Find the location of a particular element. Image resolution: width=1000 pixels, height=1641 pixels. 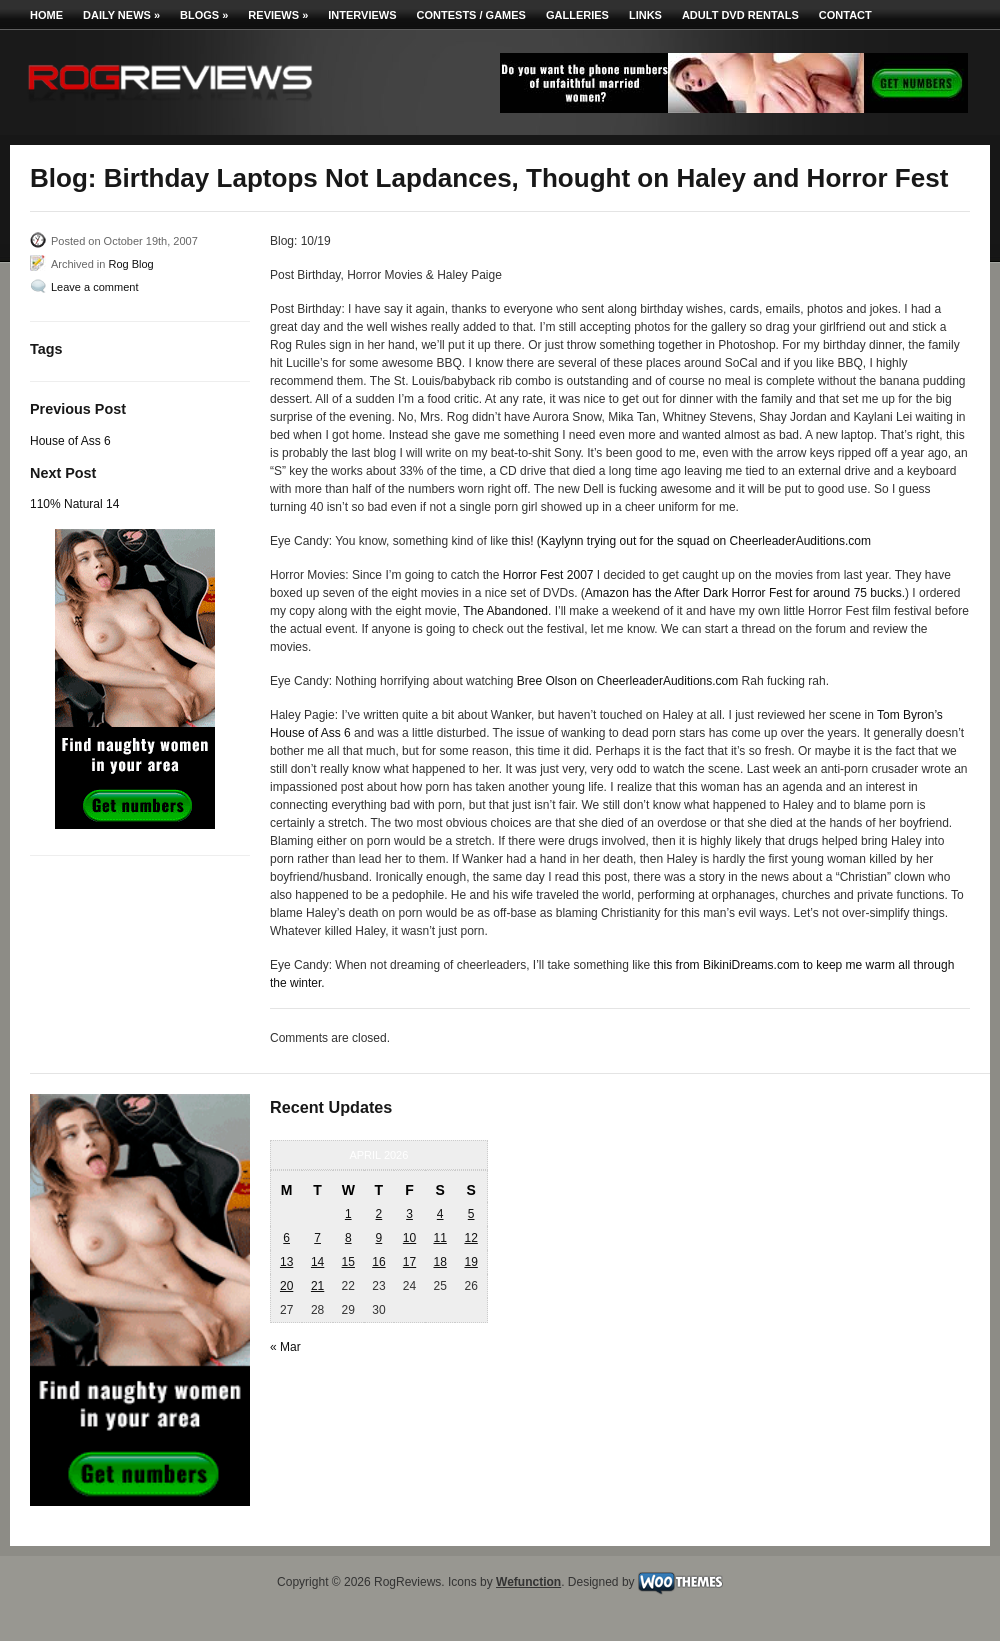

2 [Posts published on April 2, 2026] is located at coordinates (379, 1214).